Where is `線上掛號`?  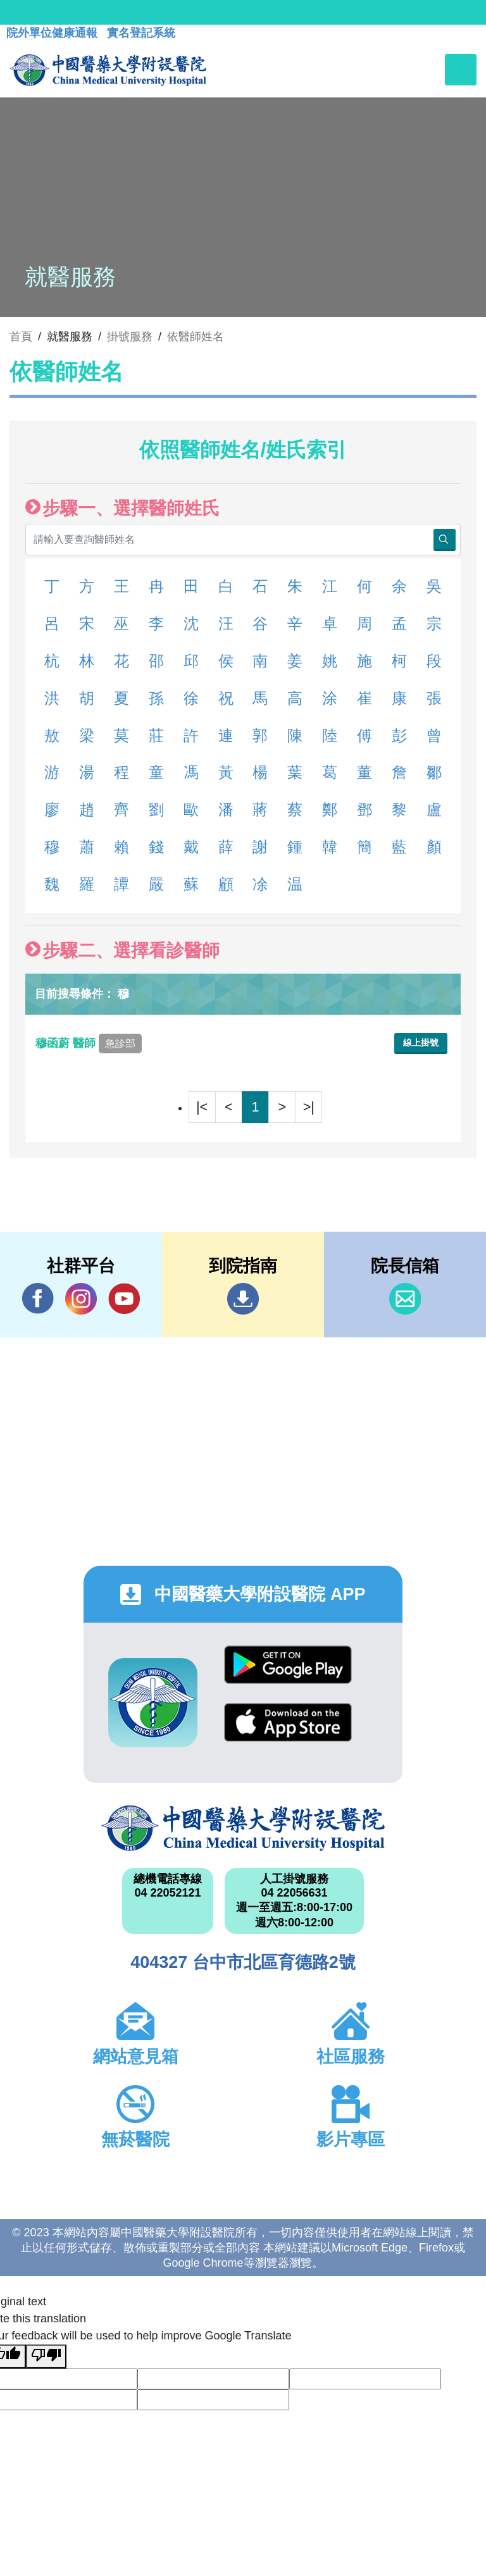
線上掛號 is located at coordinates (421, 1042).